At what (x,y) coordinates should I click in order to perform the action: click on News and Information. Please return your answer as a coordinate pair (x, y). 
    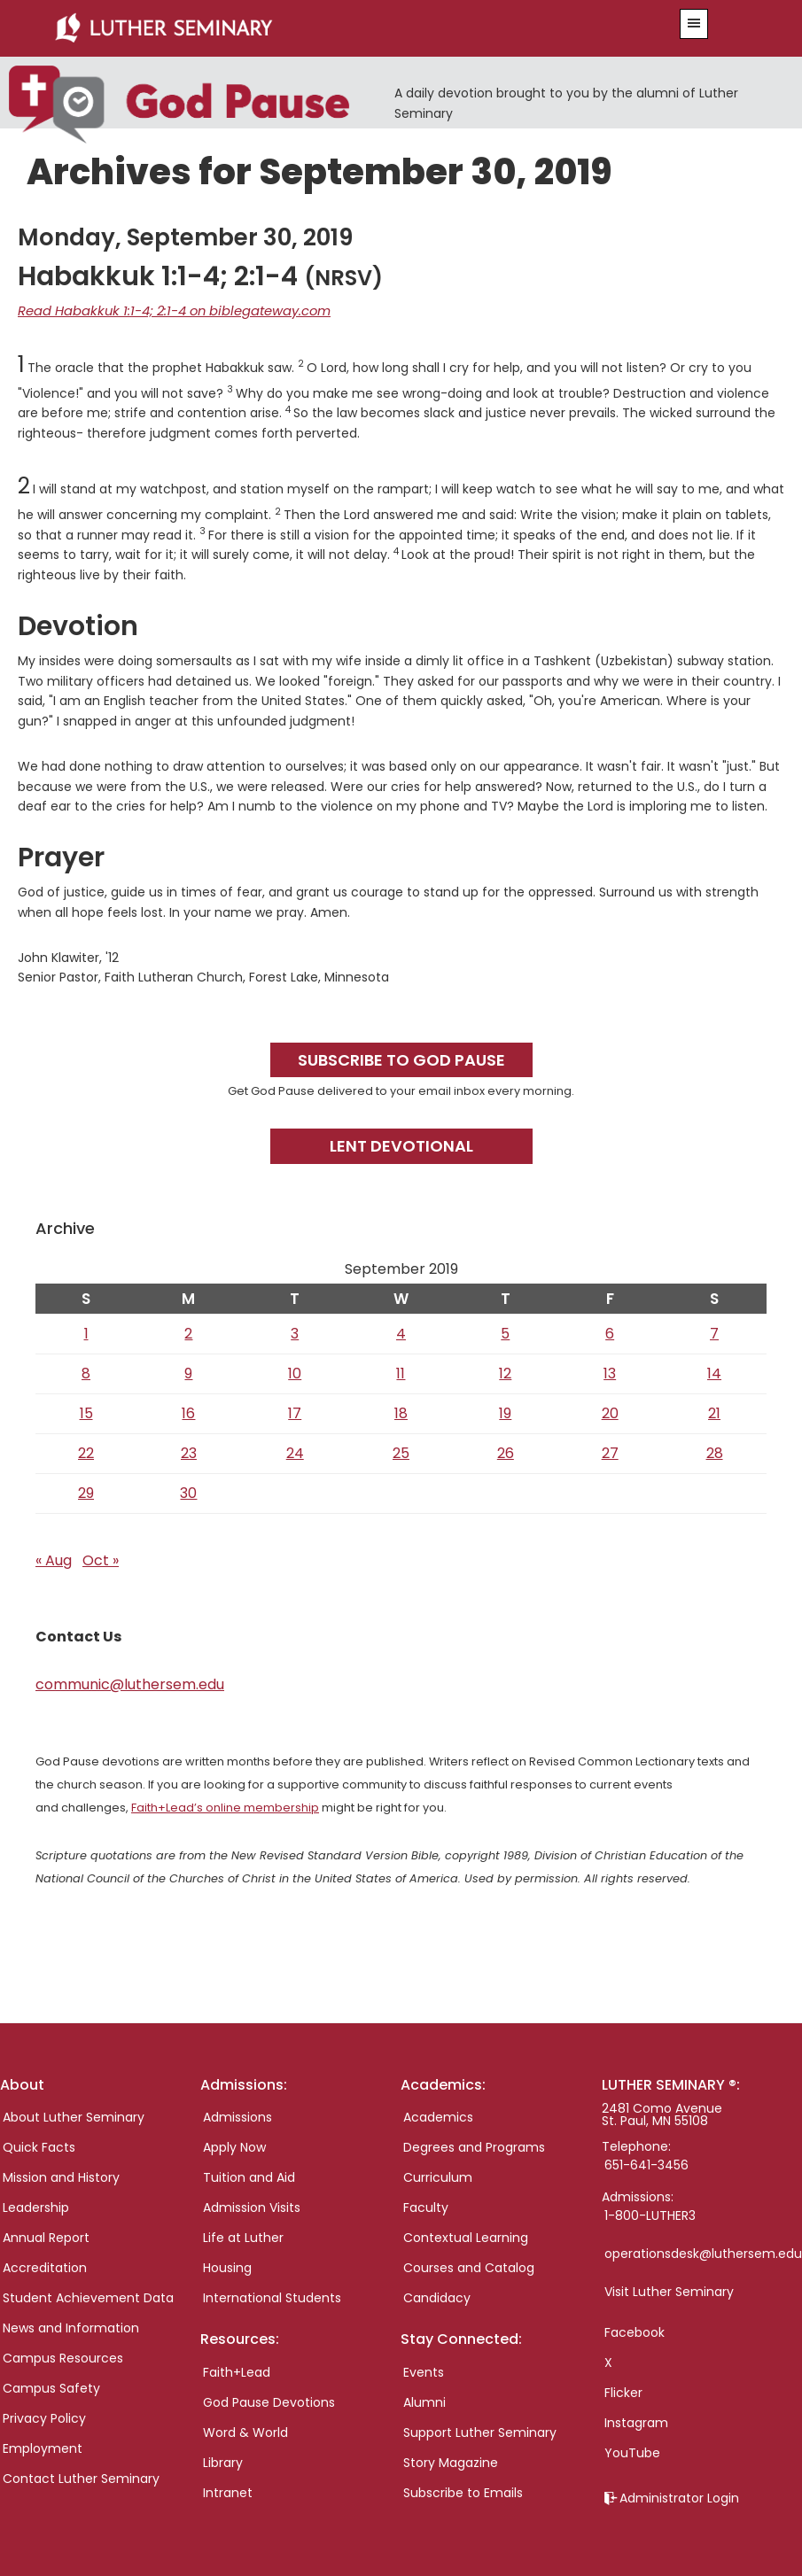
    Looking at the image, I should click on (71, 2326).